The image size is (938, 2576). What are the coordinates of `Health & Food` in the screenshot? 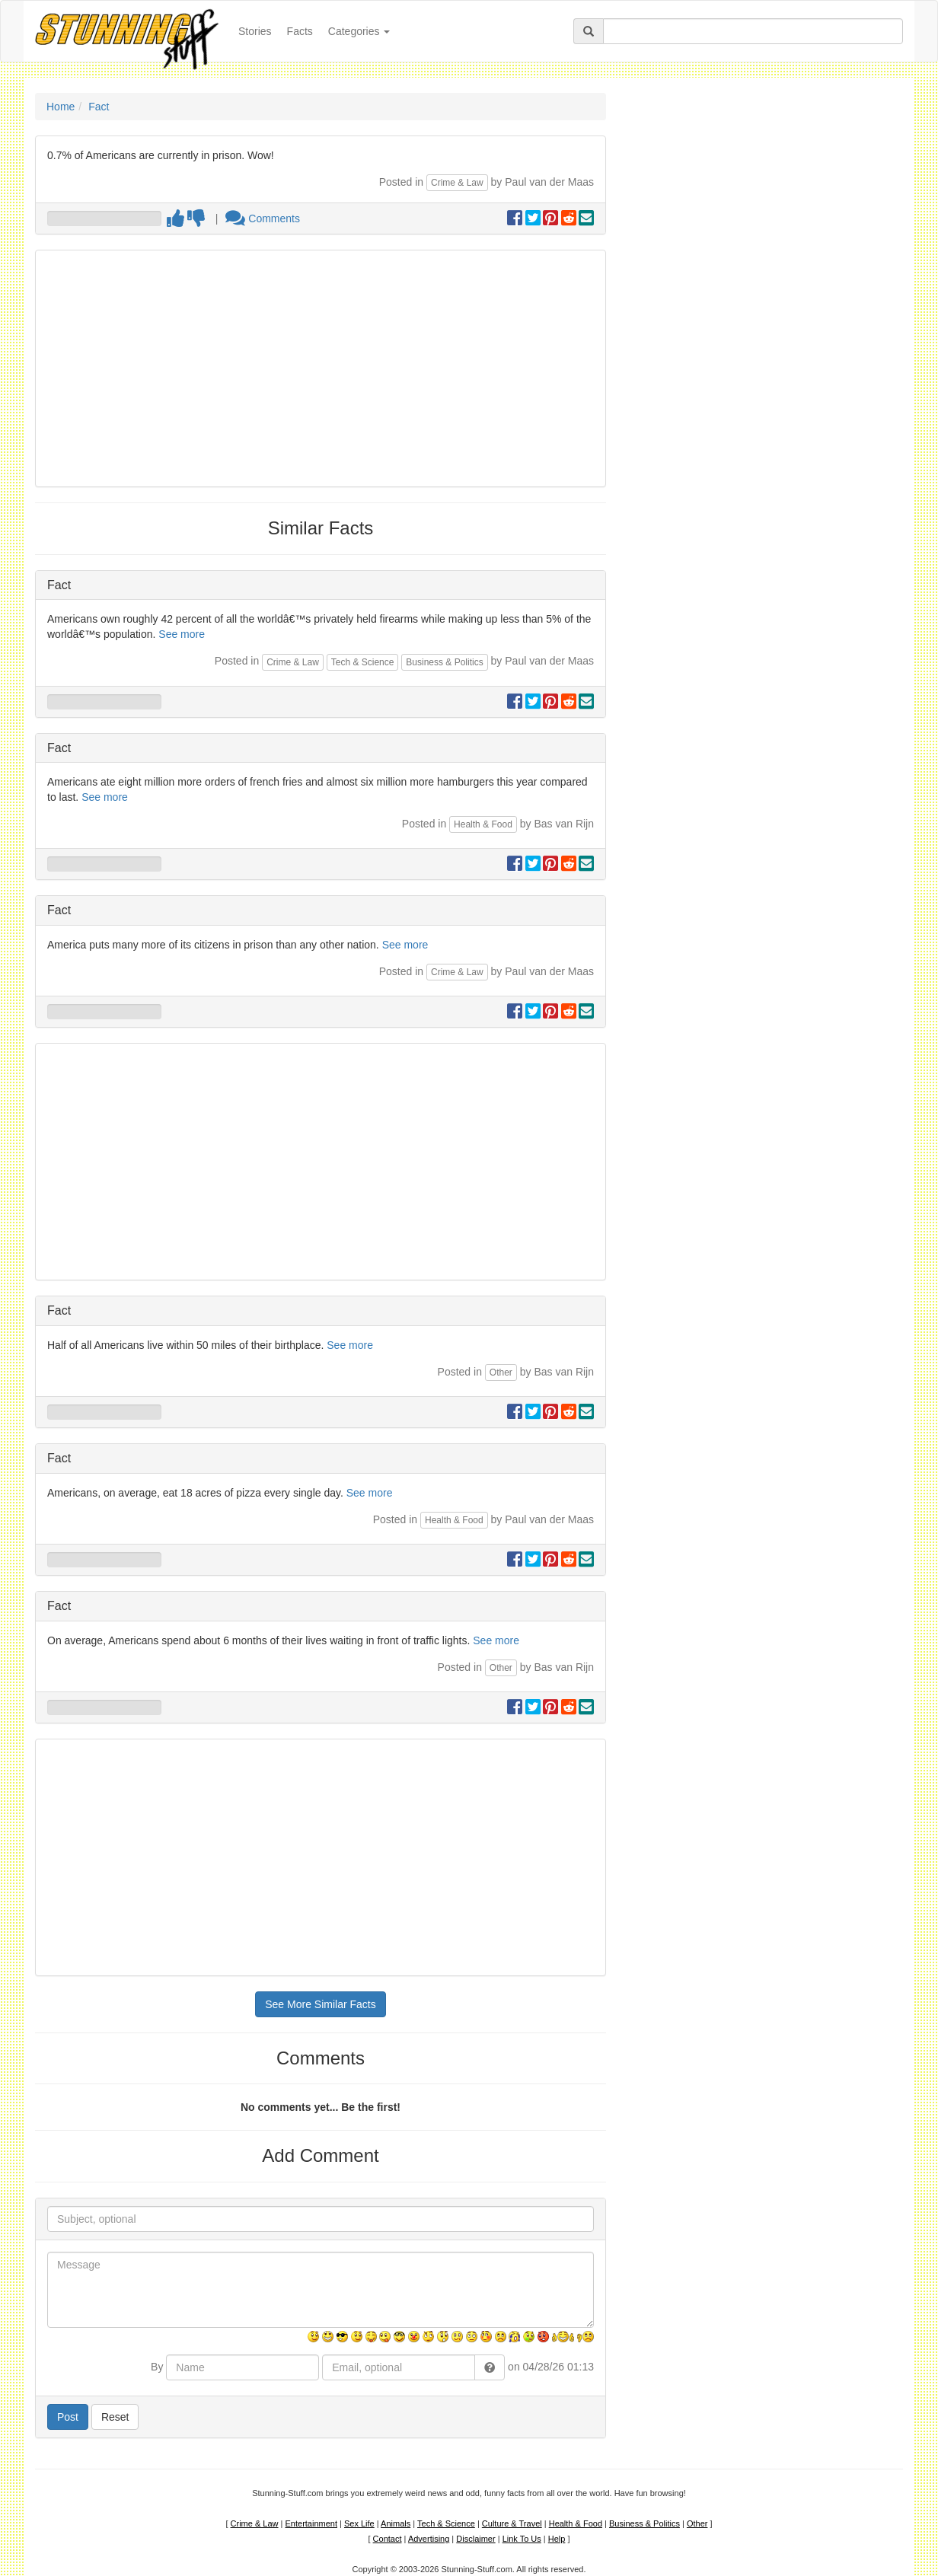 It's located at (483, 824).